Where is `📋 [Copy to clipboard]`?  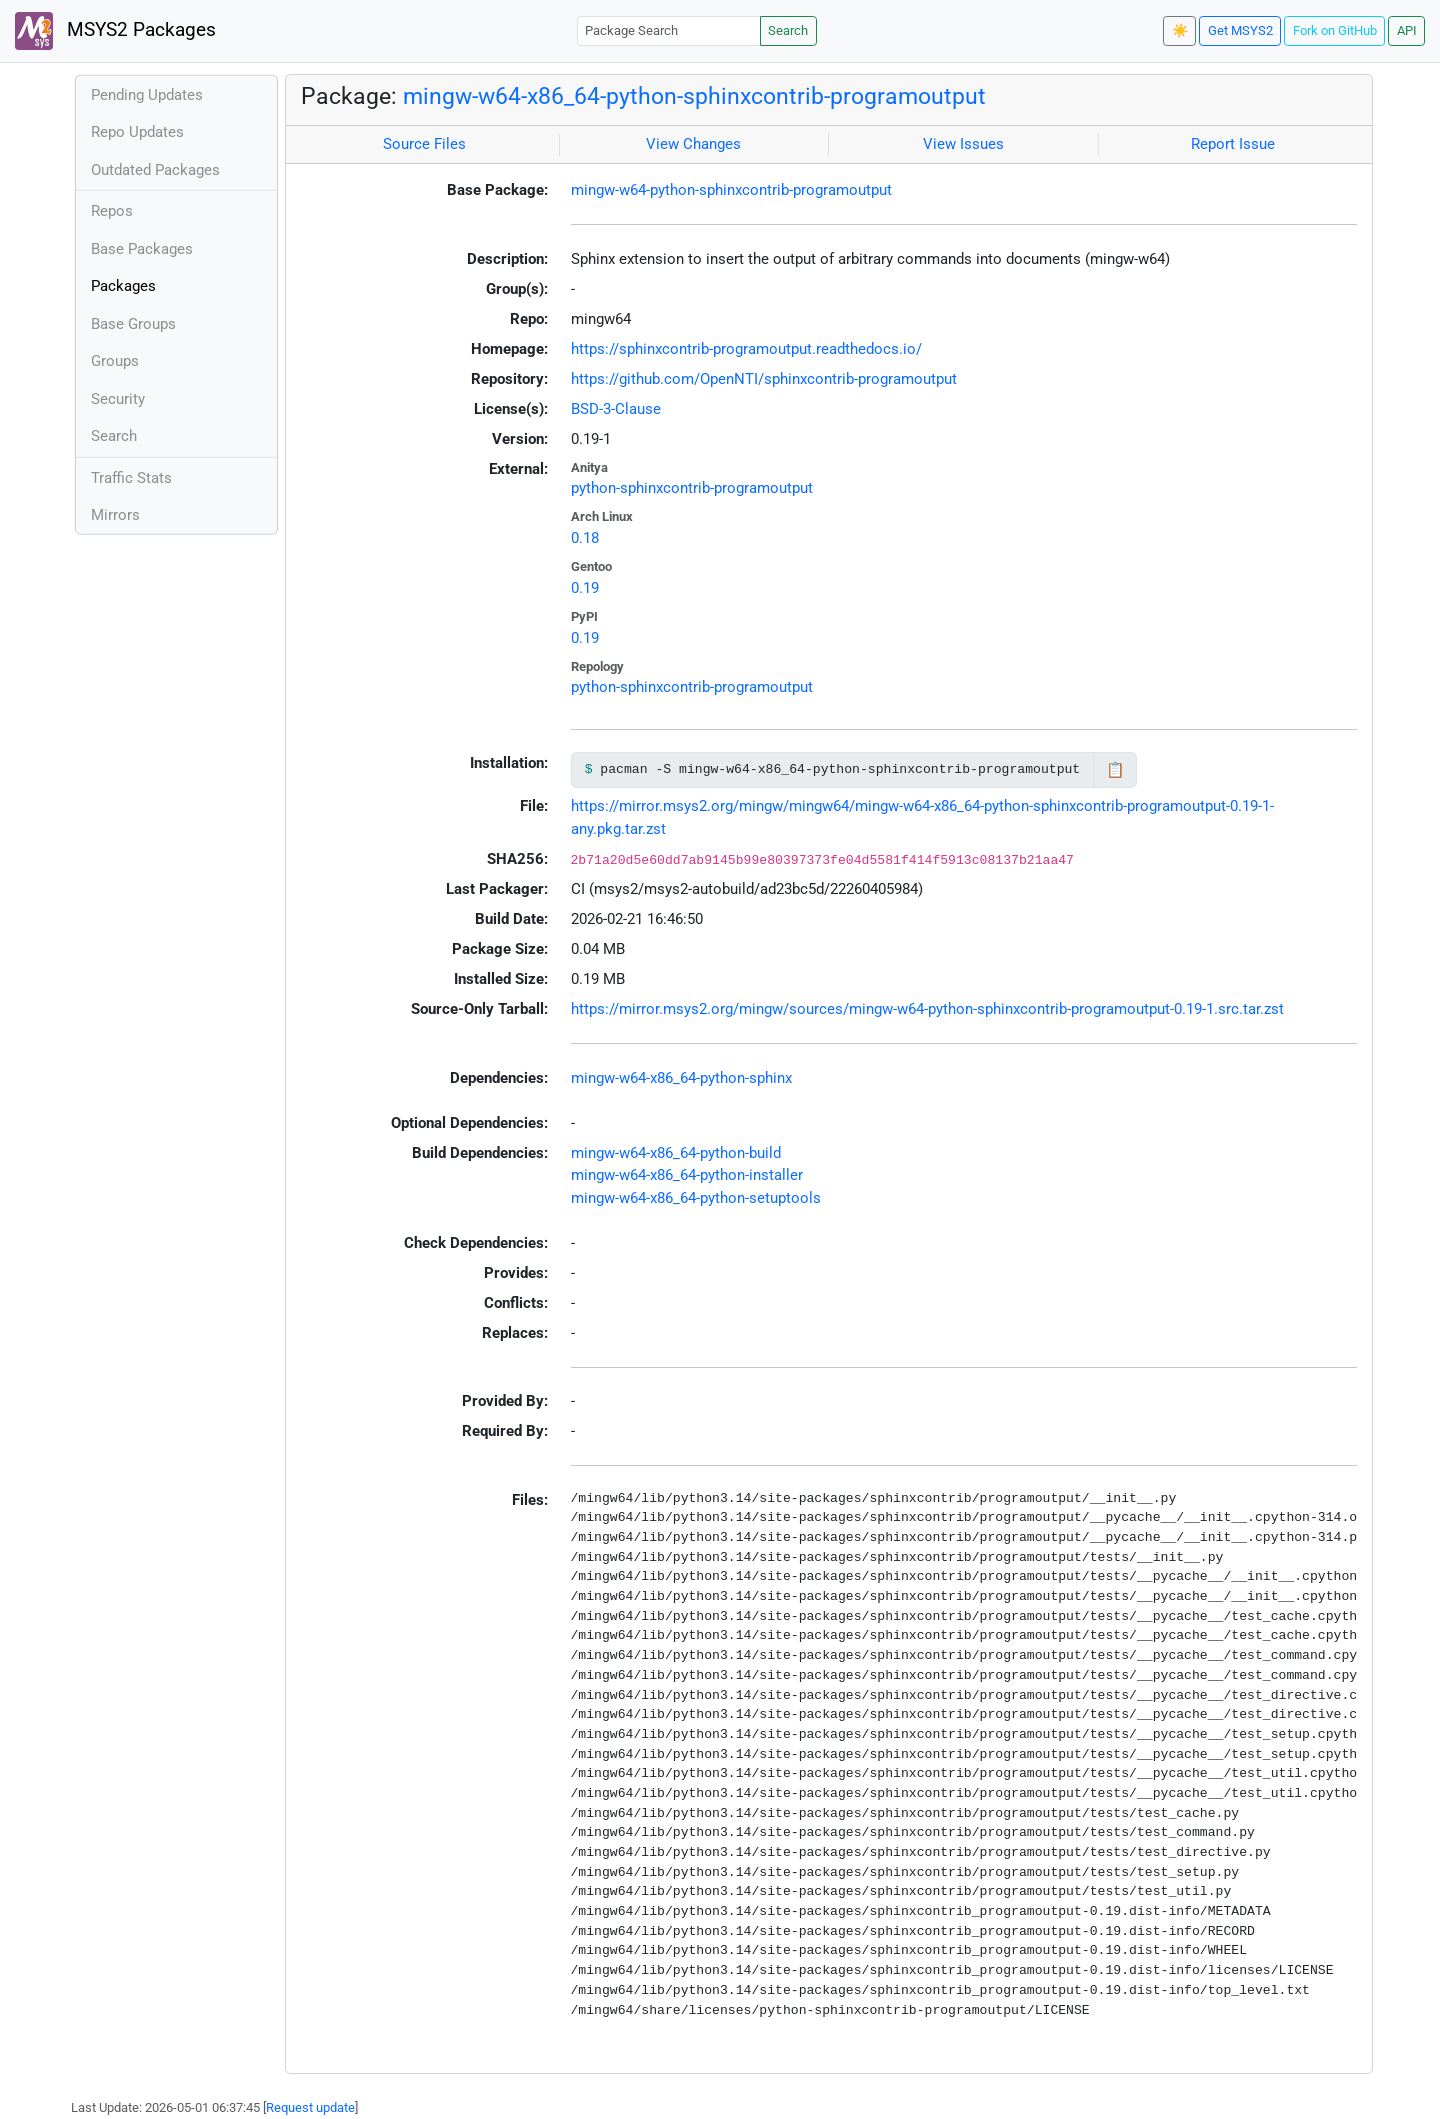 📋 [Copy to clipboard] is located at coordinates (1115, 770).